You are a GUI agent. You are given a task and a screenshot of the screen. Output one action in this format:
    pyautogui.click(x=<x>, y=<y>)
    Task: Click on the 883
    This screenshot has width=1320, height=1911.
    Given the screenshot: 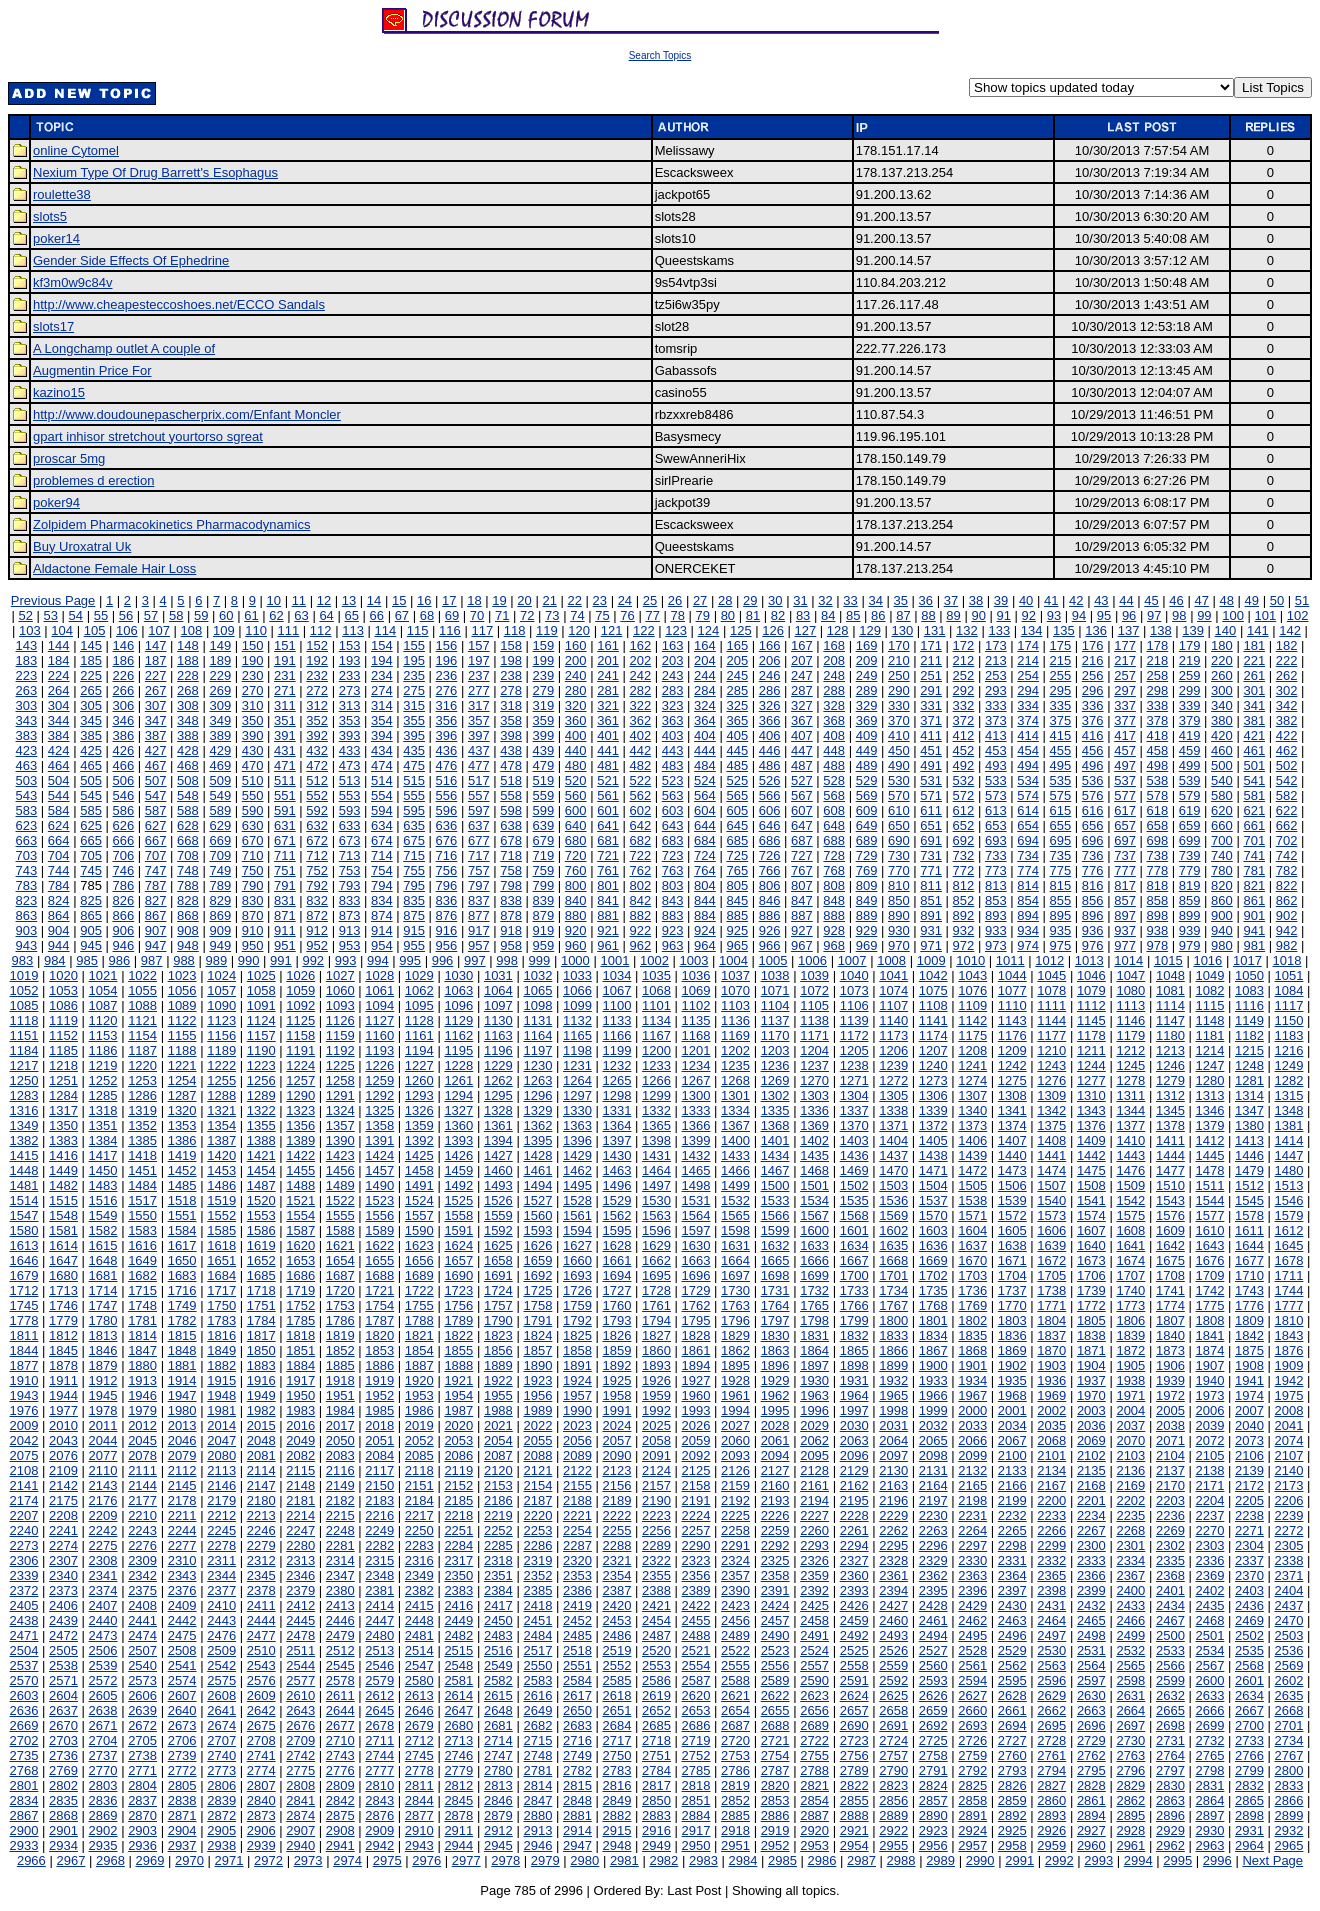 What is the action you would take?
    pyautogui.click(x=673, y=915)
    